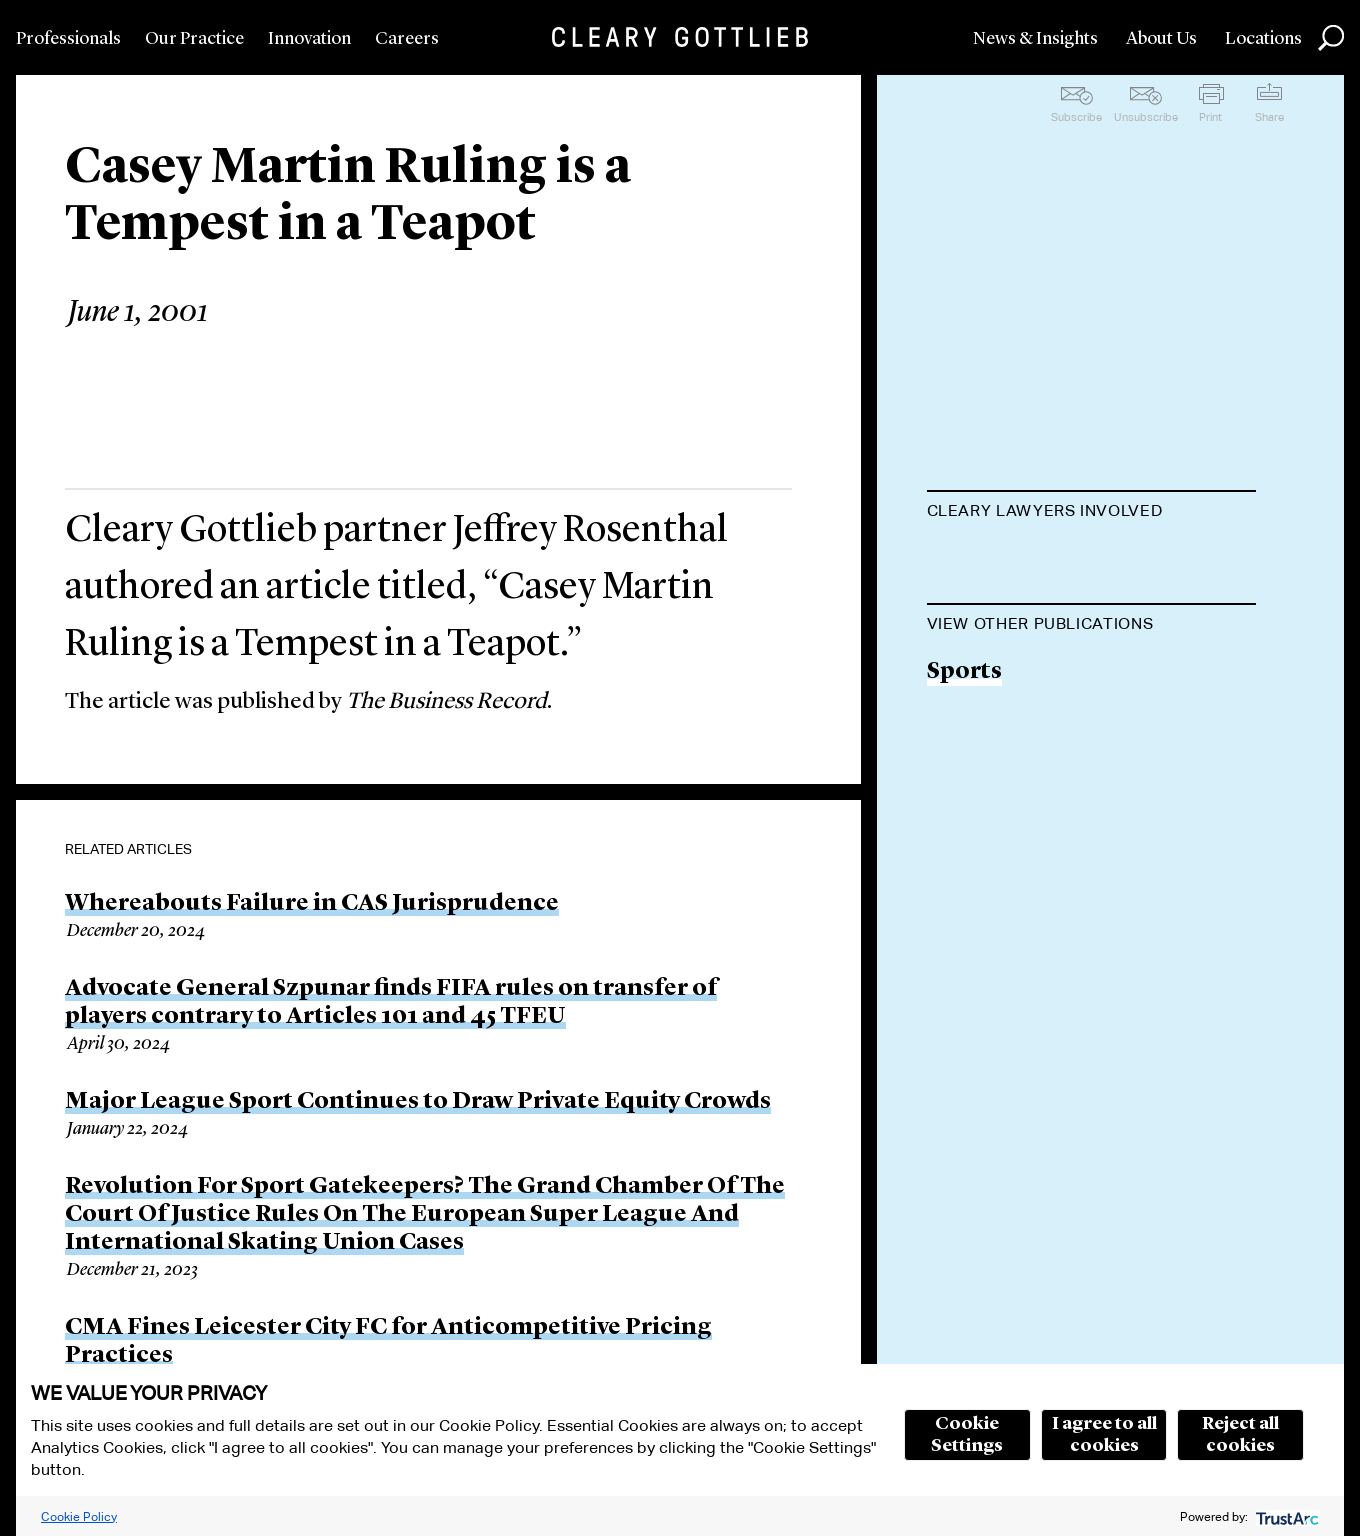 This screenshot has height=1536, width=1360. What do you see at coordinates (1285, 1516) in the screenshot?
I see `[trustarc]` at bounding box center [1285, 1516].